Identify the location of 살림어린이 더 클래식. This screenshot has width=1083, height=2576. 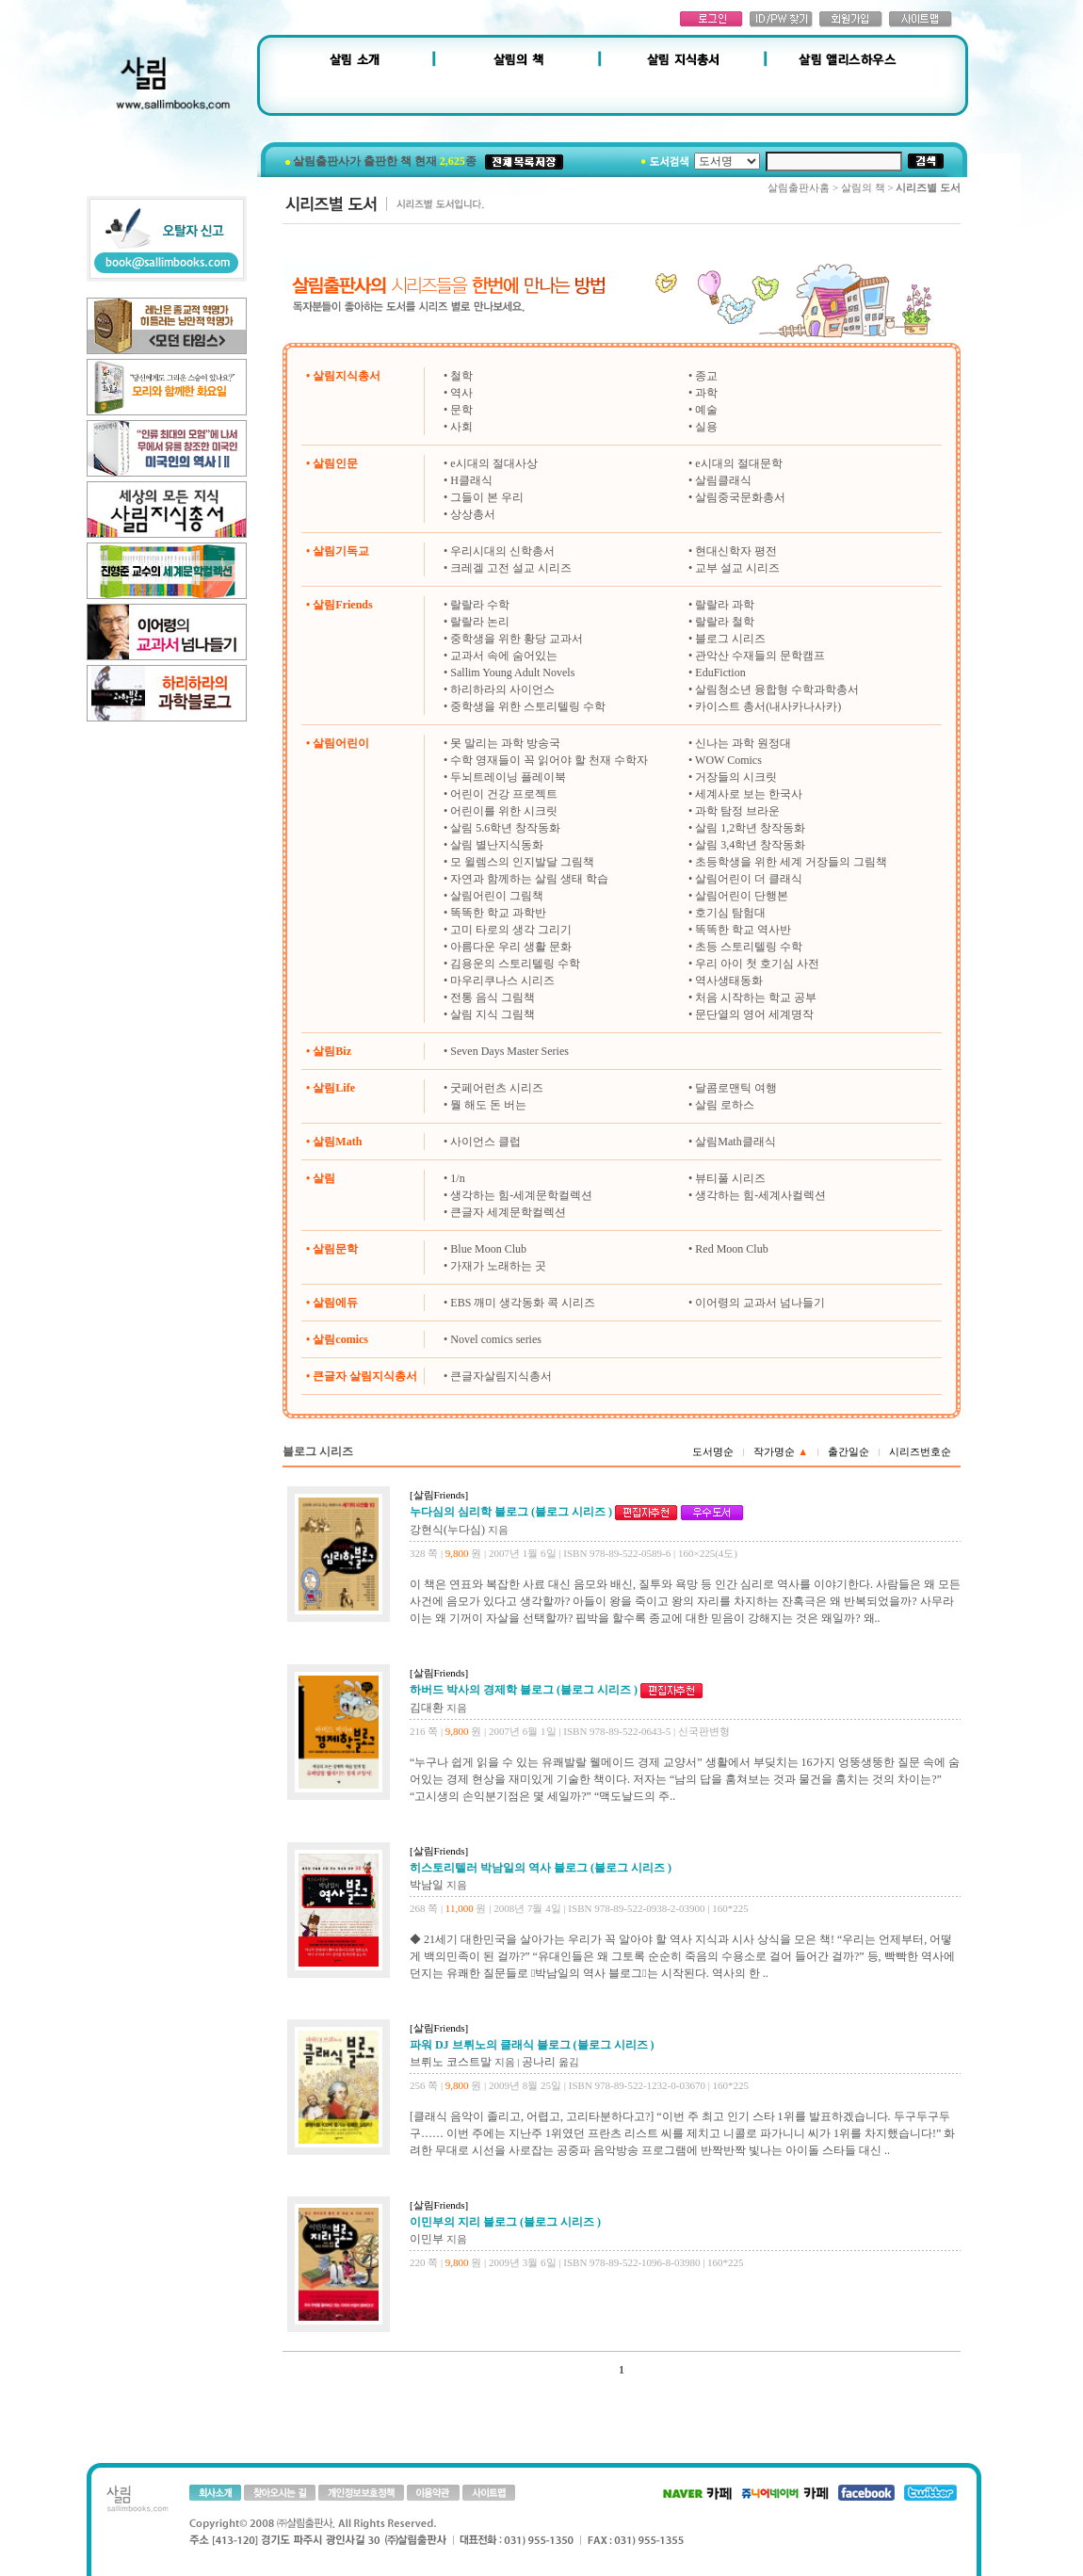
(748, 878).